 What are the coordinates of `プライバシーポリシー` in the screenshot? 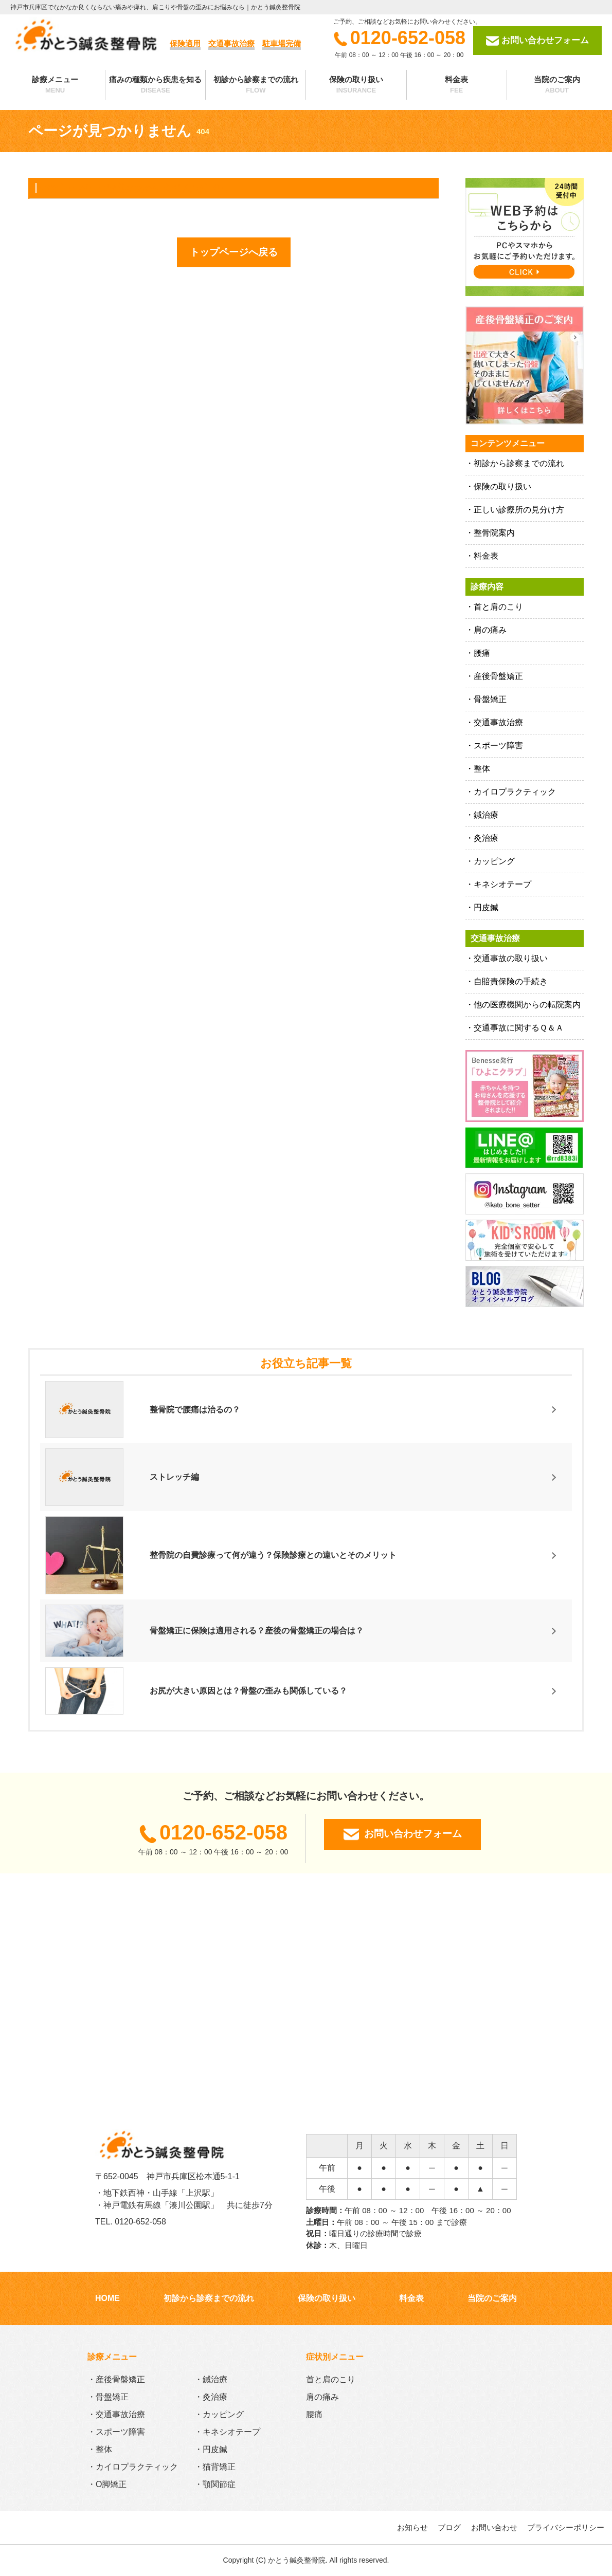 It's located at (565, 2527).